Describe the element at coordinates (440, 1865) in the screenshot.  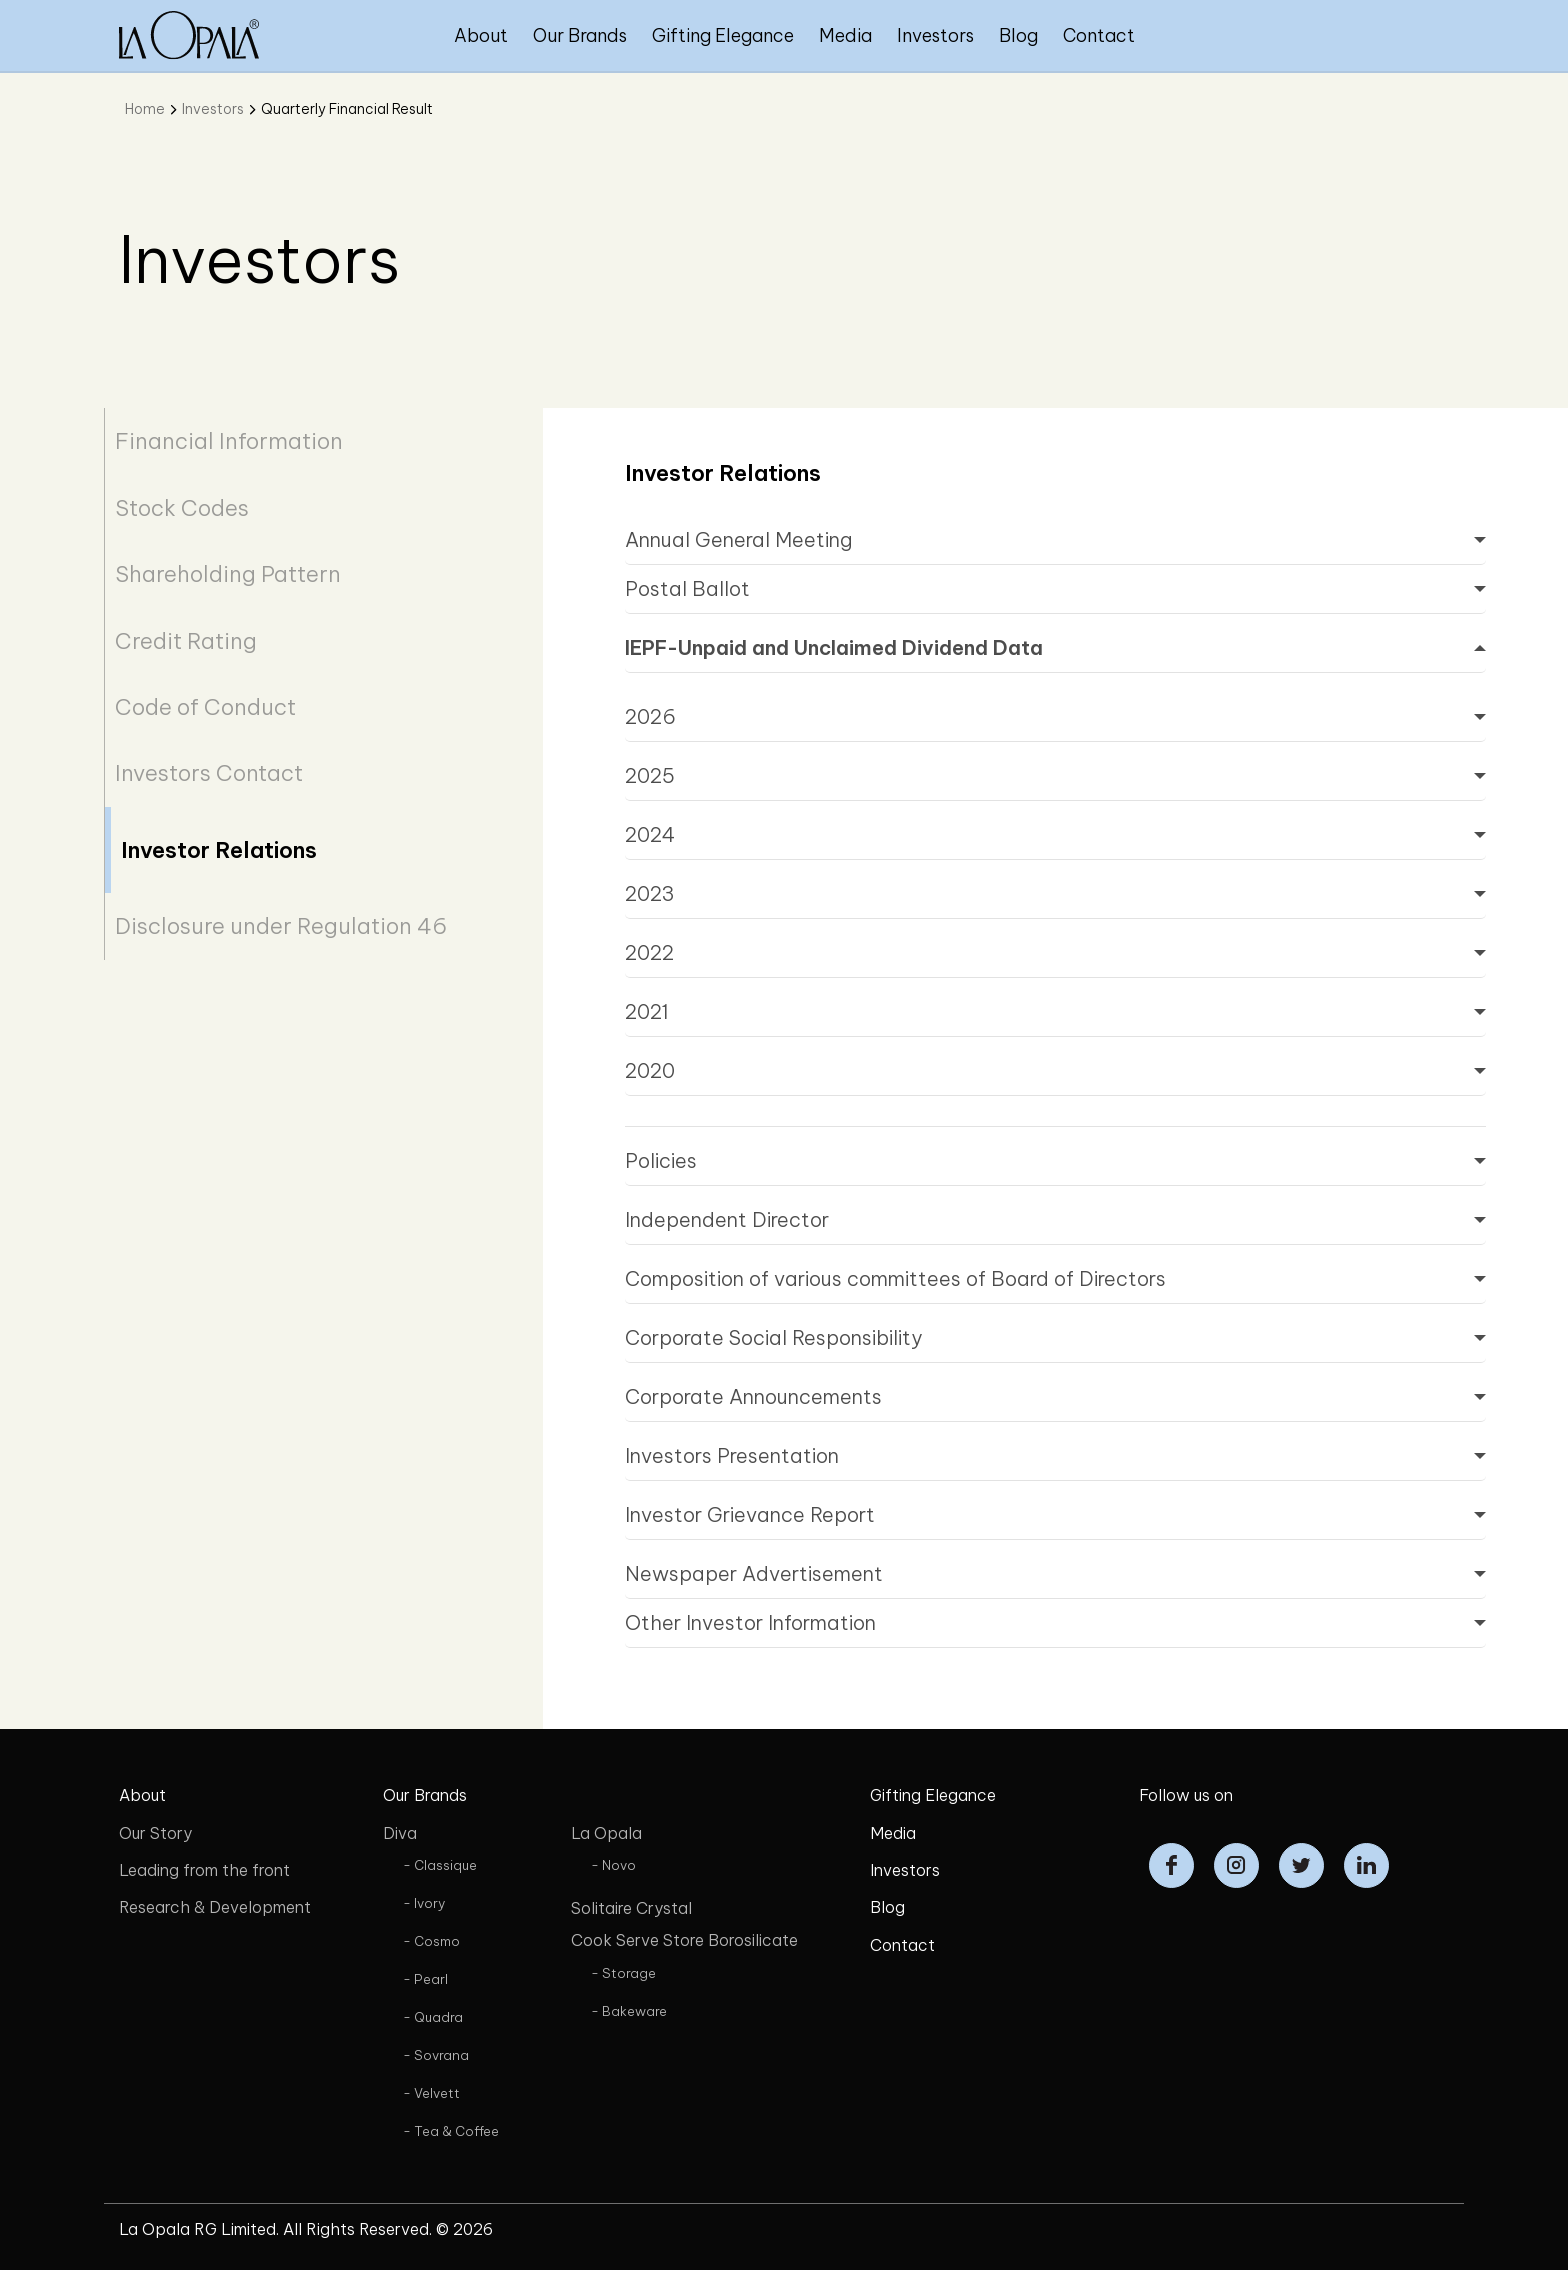
I see `- Classique` at that location.